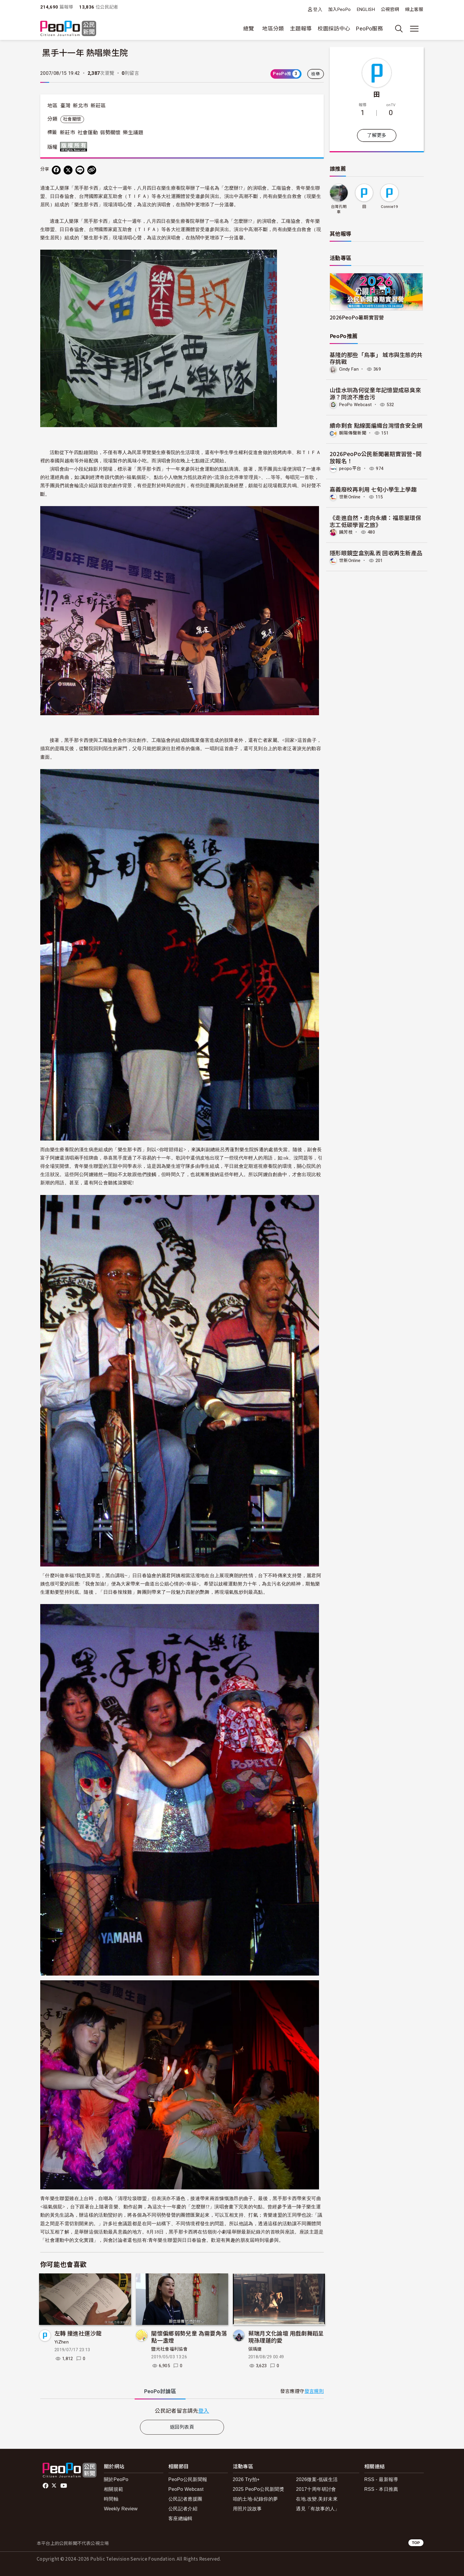 The height and width of the screenshot is (2576, 464). What do you see at coordinates (414, 9) in the screenshot?
I see `線上客服` at bounding box center [414, 9].